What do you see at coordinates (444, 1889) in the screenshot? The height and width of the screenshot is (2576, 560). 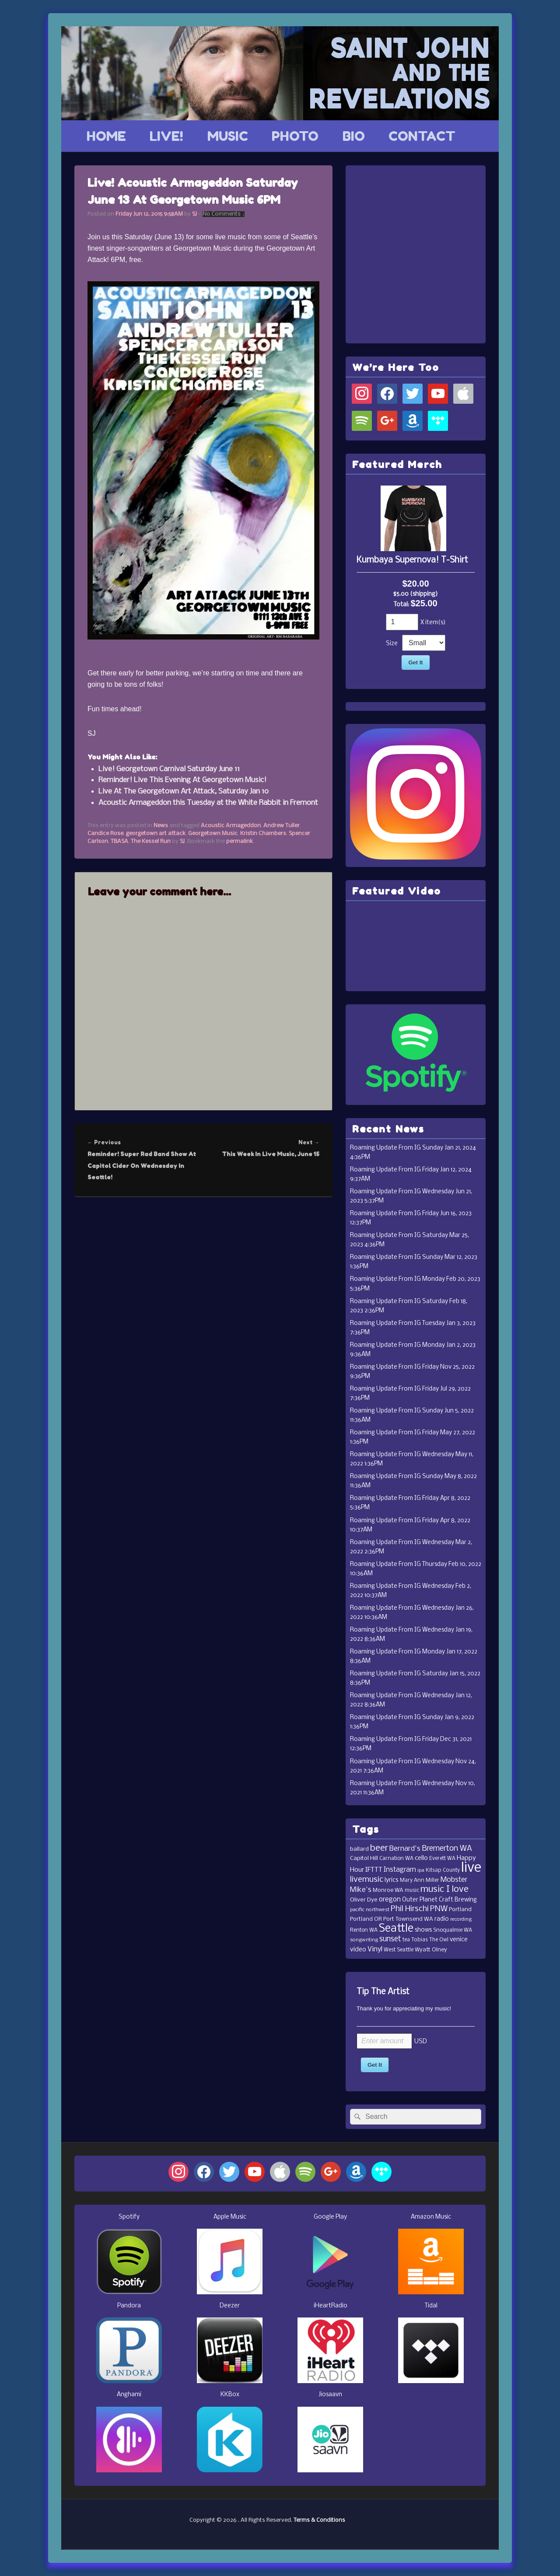 I see `music I love [music I love (55 items)]` at bounding box center [444, 1889].